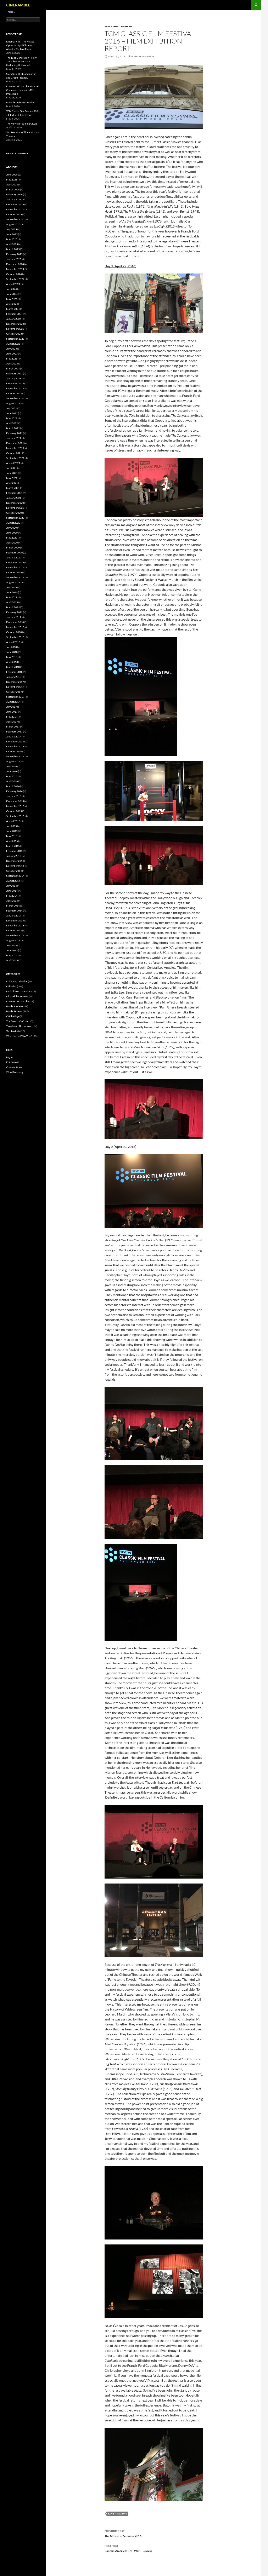  Describe the element at coordinates (13, 940) in the screenshot. I see `August 2013` at that location.